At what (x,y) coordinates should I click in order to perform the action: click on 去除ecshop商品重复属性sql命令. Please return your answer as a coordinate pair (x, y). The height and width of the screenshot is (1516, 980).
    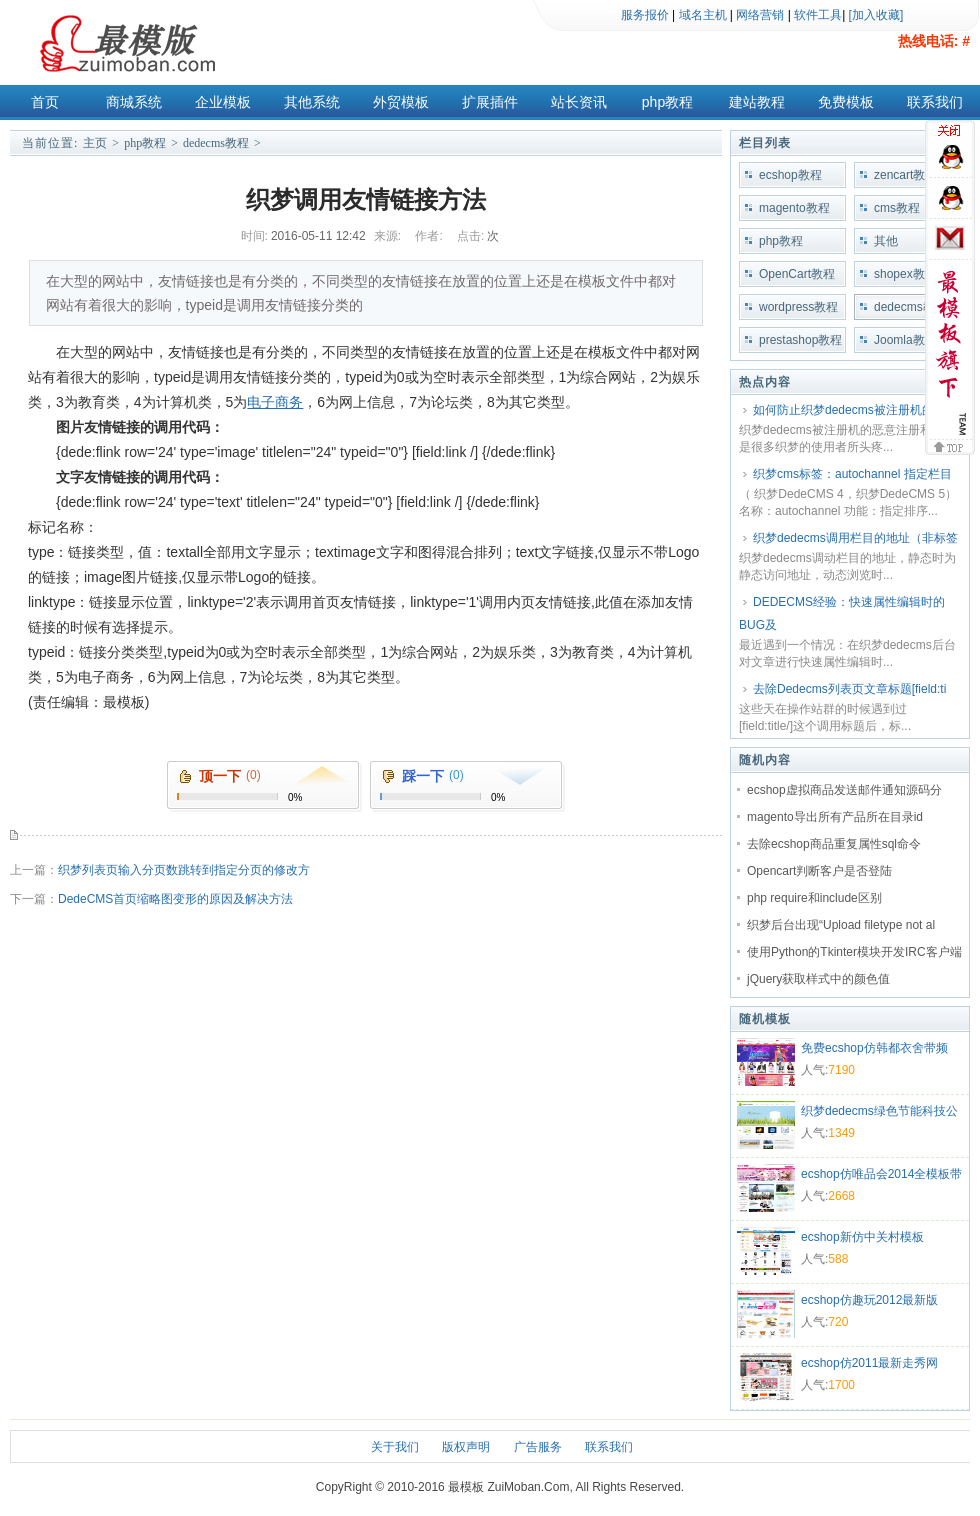
    Looking at the image, I should click on (834, 844).